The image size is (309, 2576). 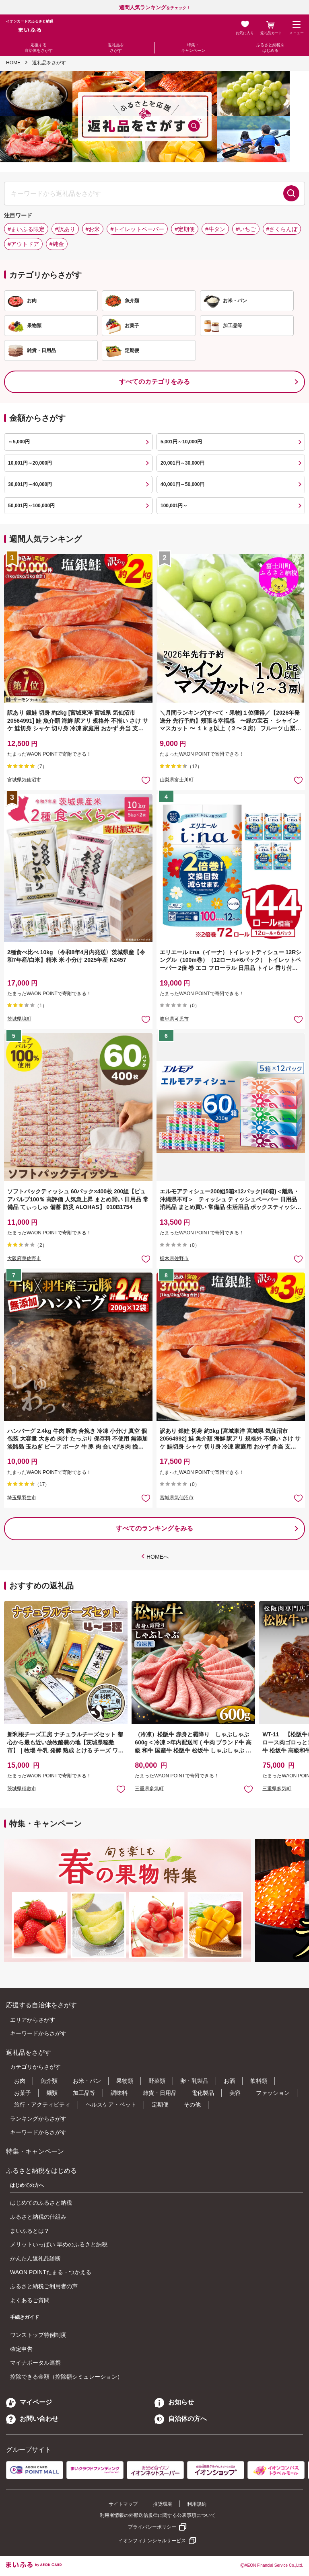 I want to click on エリアからさがす, so click(x=32, y=2020).